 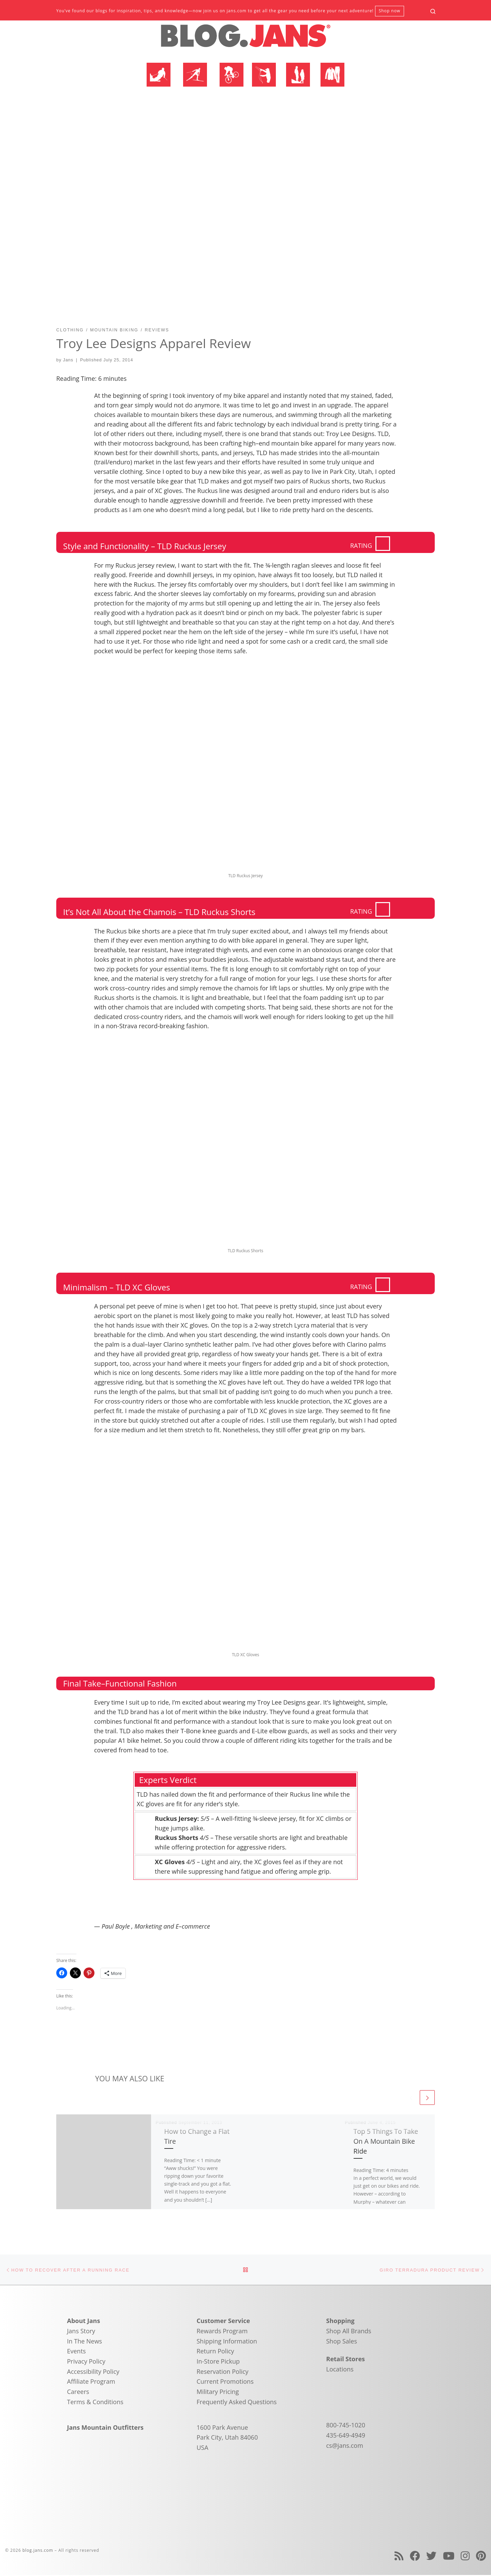 What do you see at coordinates (348, 2332) in the screenshot?
I see `Shop All Brands` at bounding box center [348, 2332].